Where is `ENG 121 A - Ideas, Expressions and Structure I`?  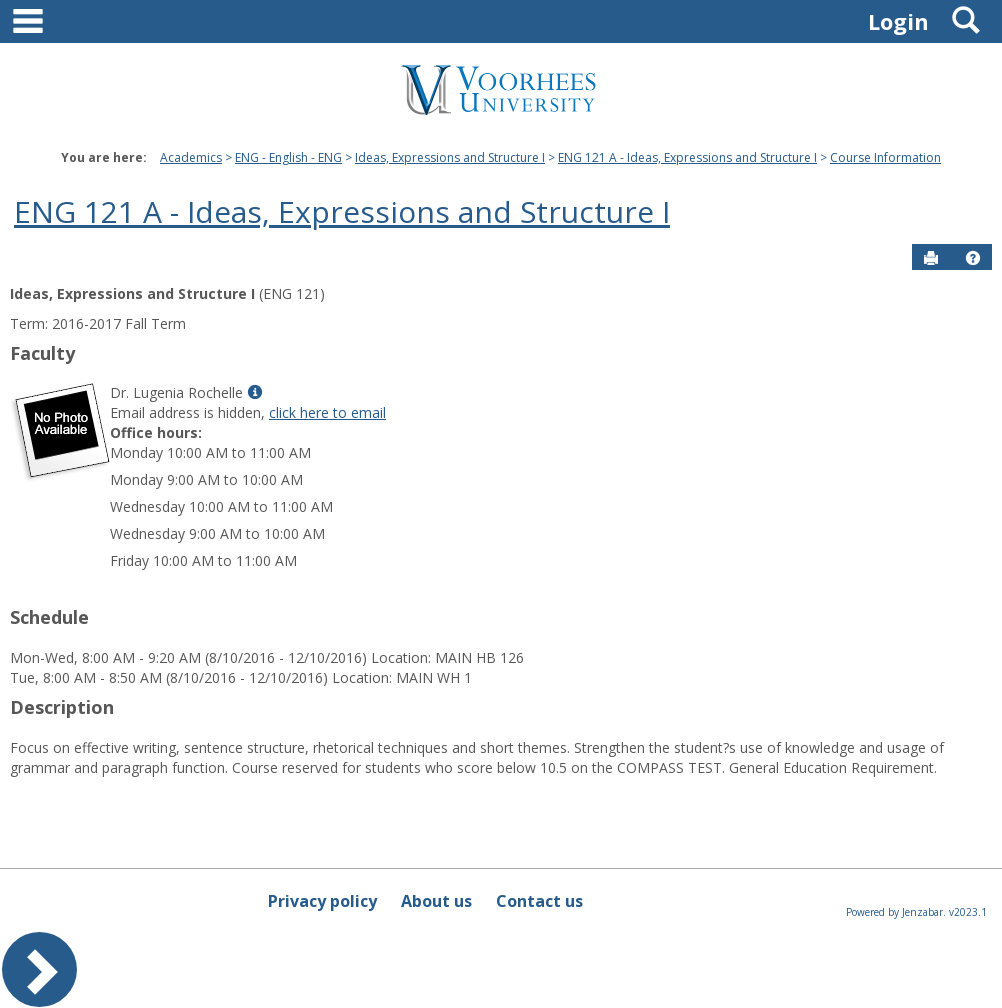 ENG 121 A - Ideas, Expressions and Structure I is located at coordinates (687, 157).